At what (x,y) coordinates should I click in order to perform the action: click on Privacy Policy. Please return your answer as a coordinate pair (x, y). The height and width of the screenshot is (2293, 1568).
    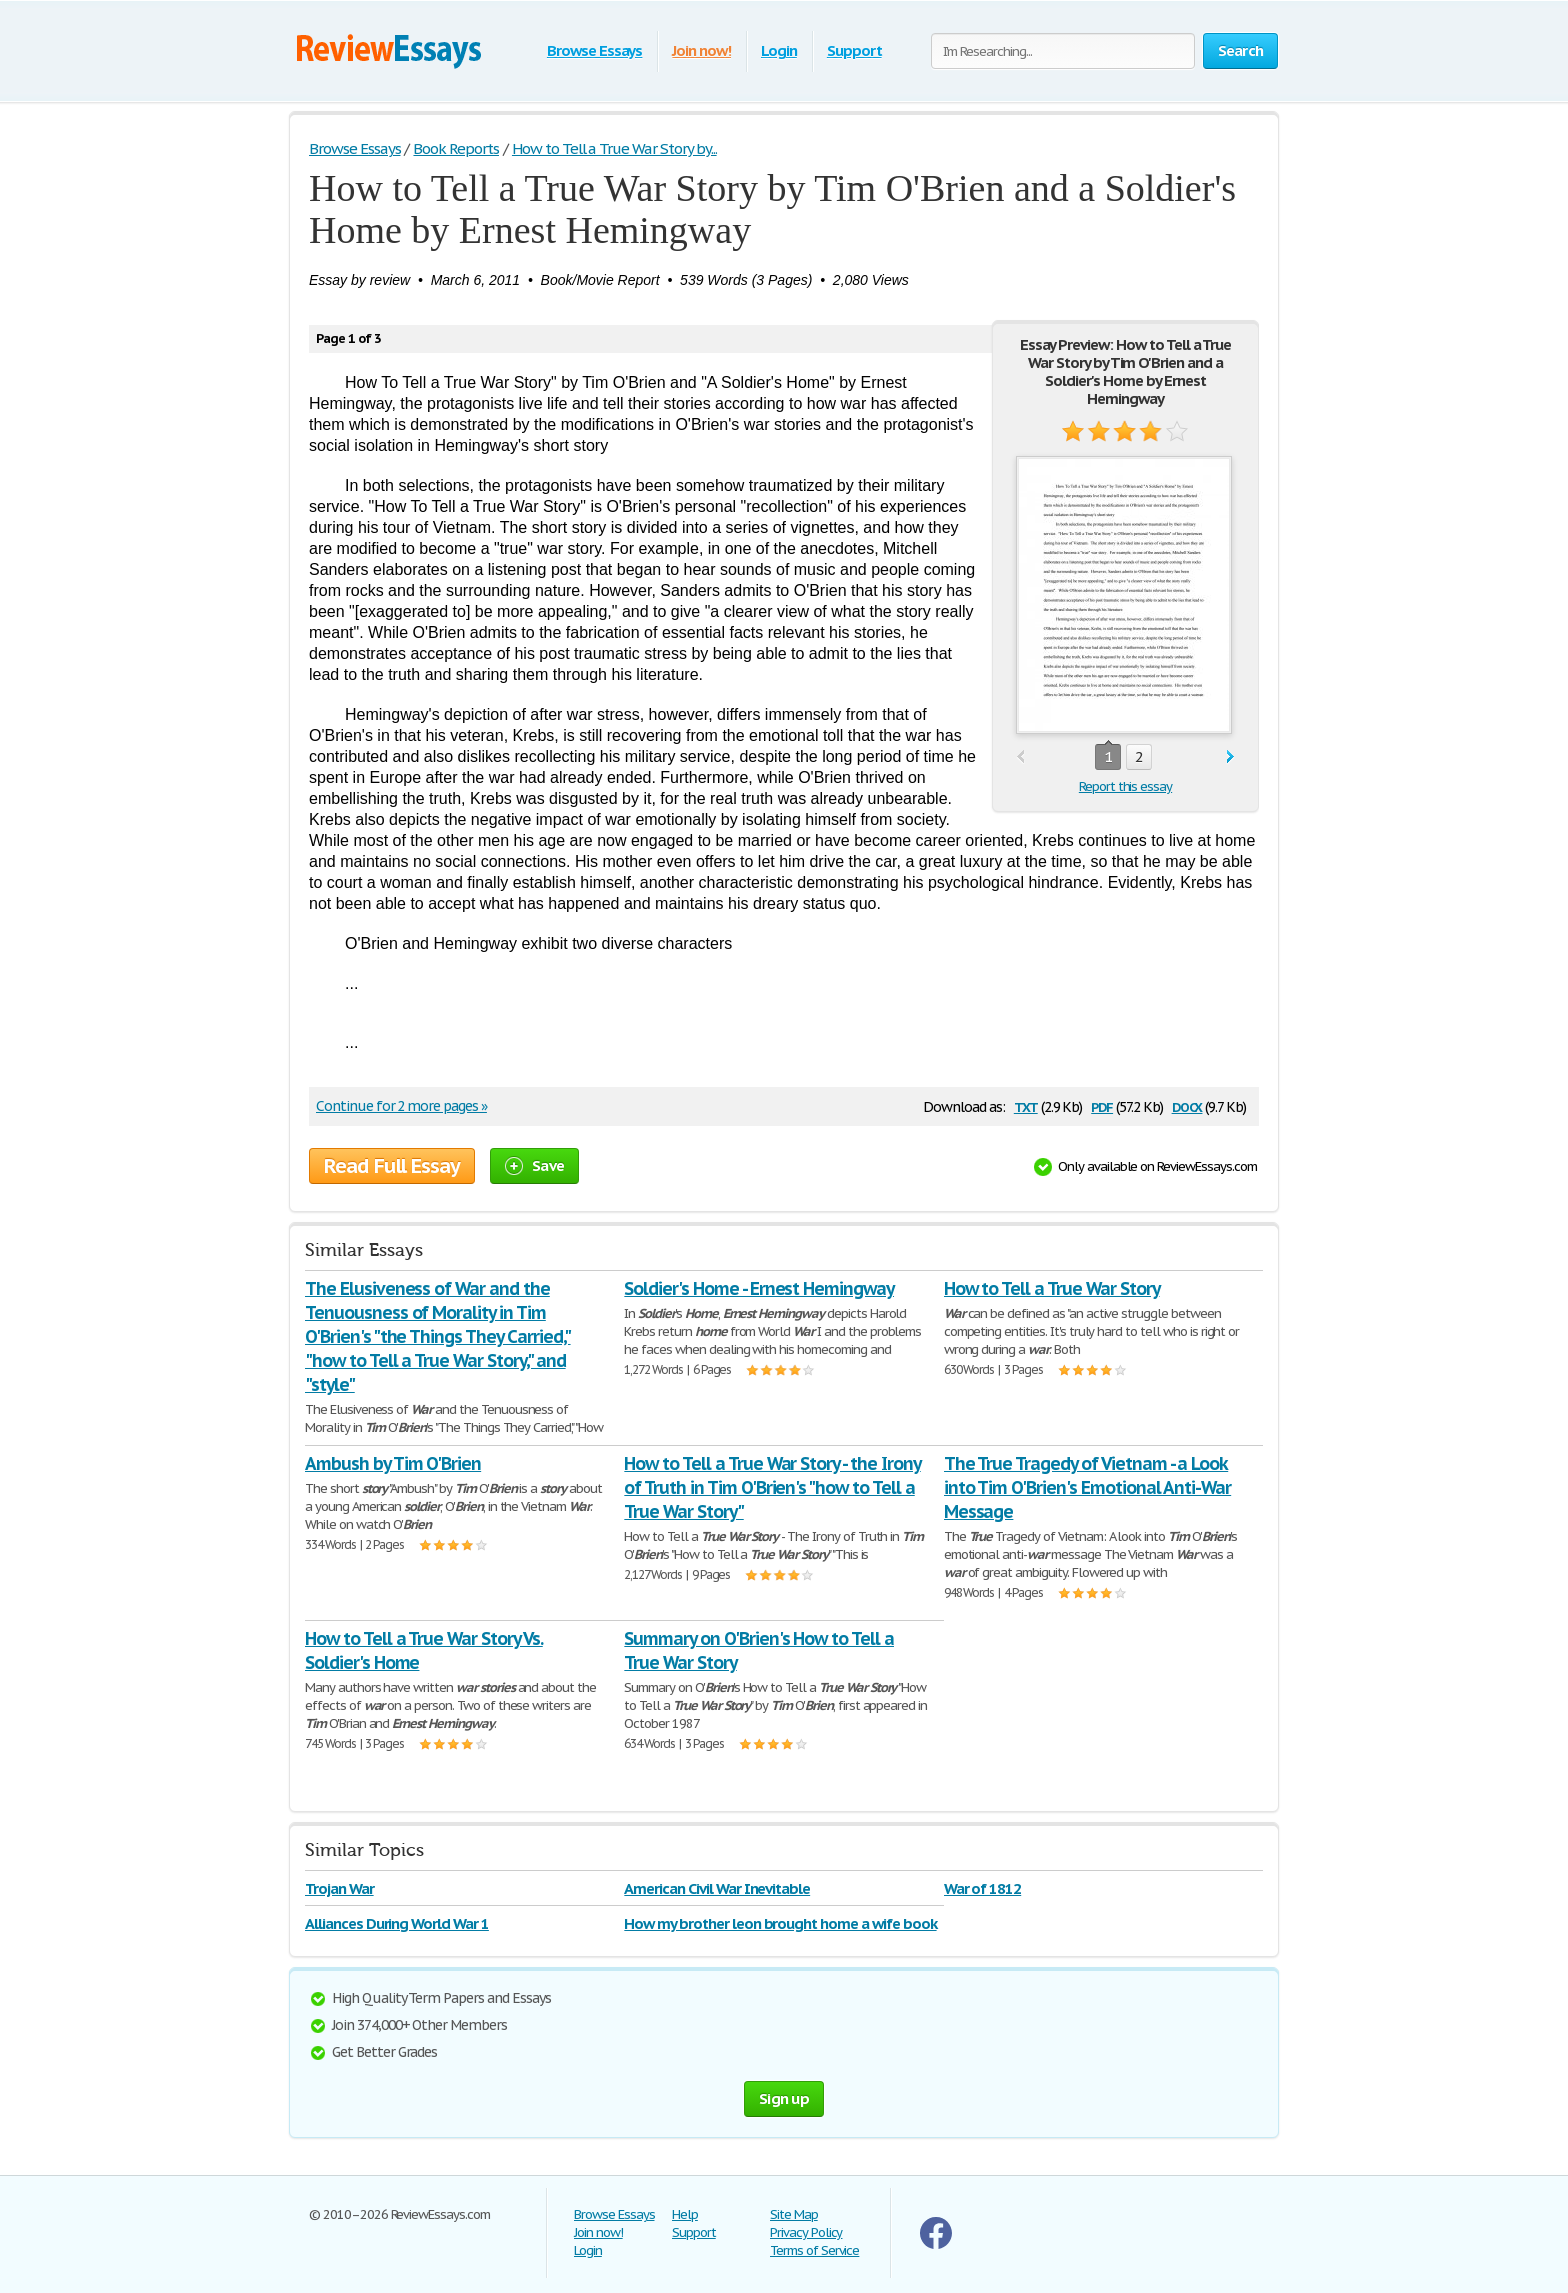
    Looking at the image, I should click on (806, 2232).